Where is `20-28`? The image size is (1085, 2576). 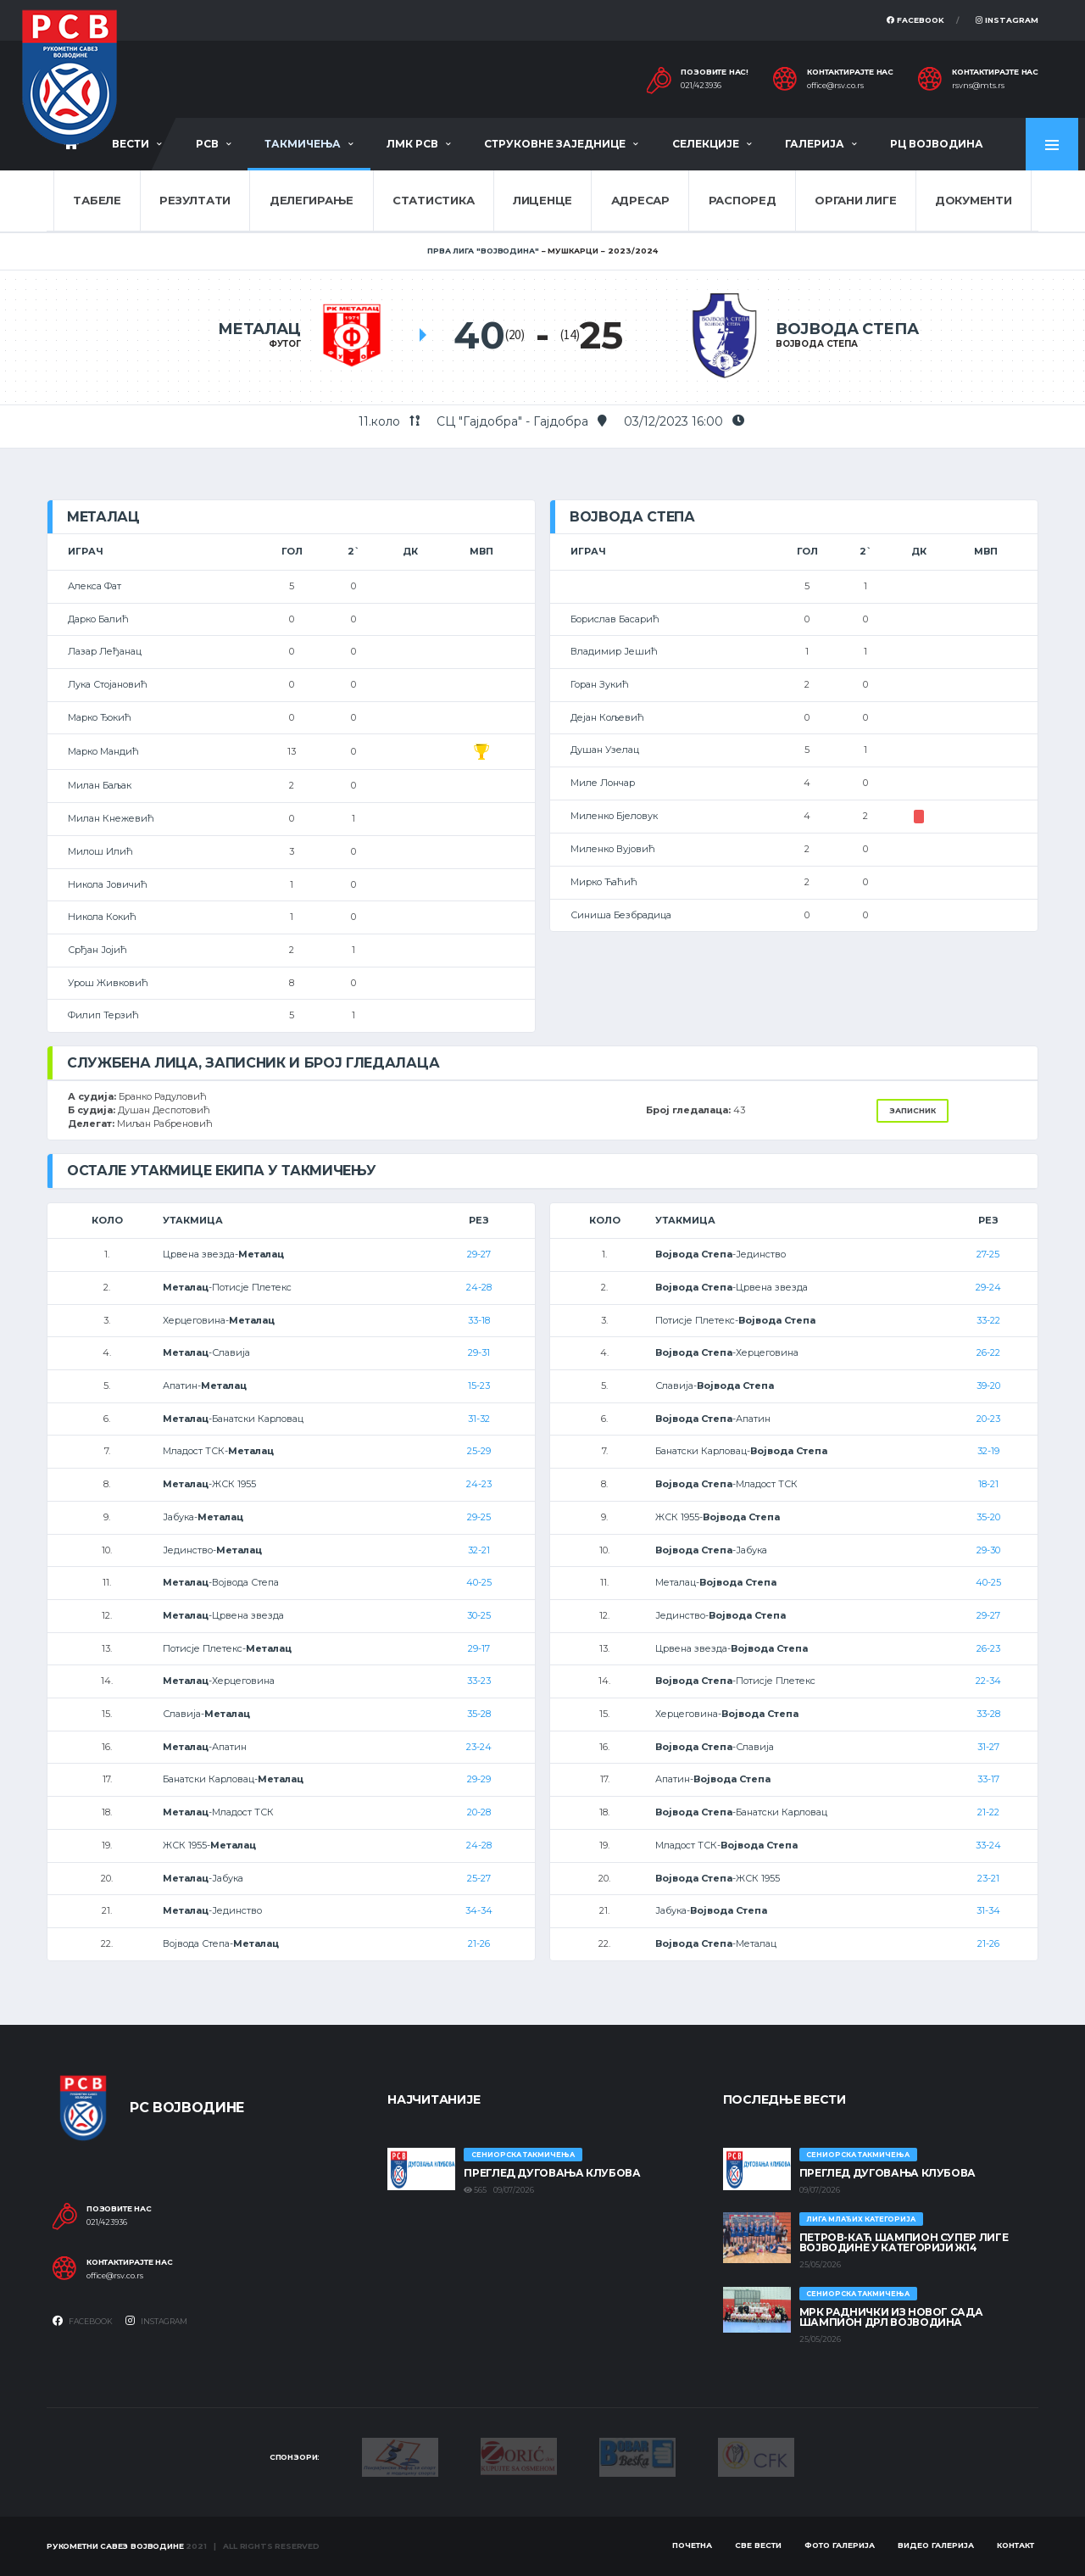 20-28 is located at coordinates (479, 1812).